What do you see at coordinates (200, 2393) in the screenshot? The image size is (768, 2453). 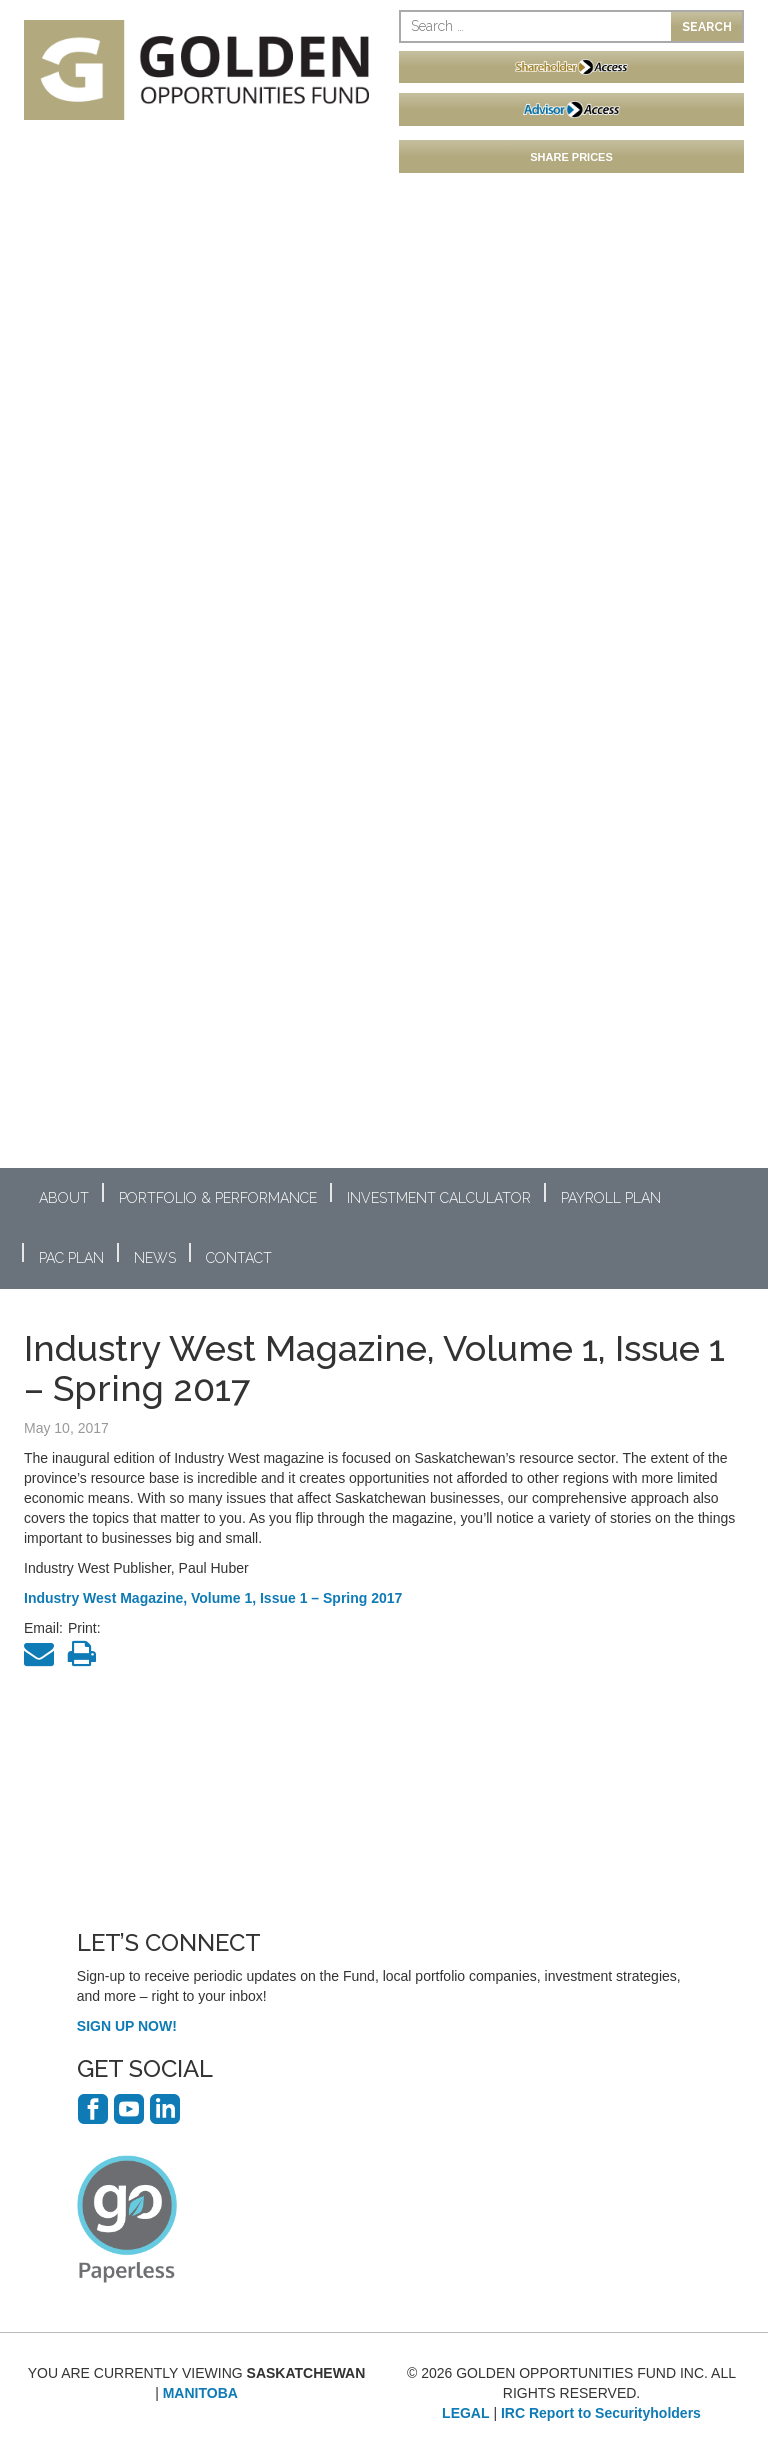 I see `MANITOBA` at bounding box center [200, 2393].